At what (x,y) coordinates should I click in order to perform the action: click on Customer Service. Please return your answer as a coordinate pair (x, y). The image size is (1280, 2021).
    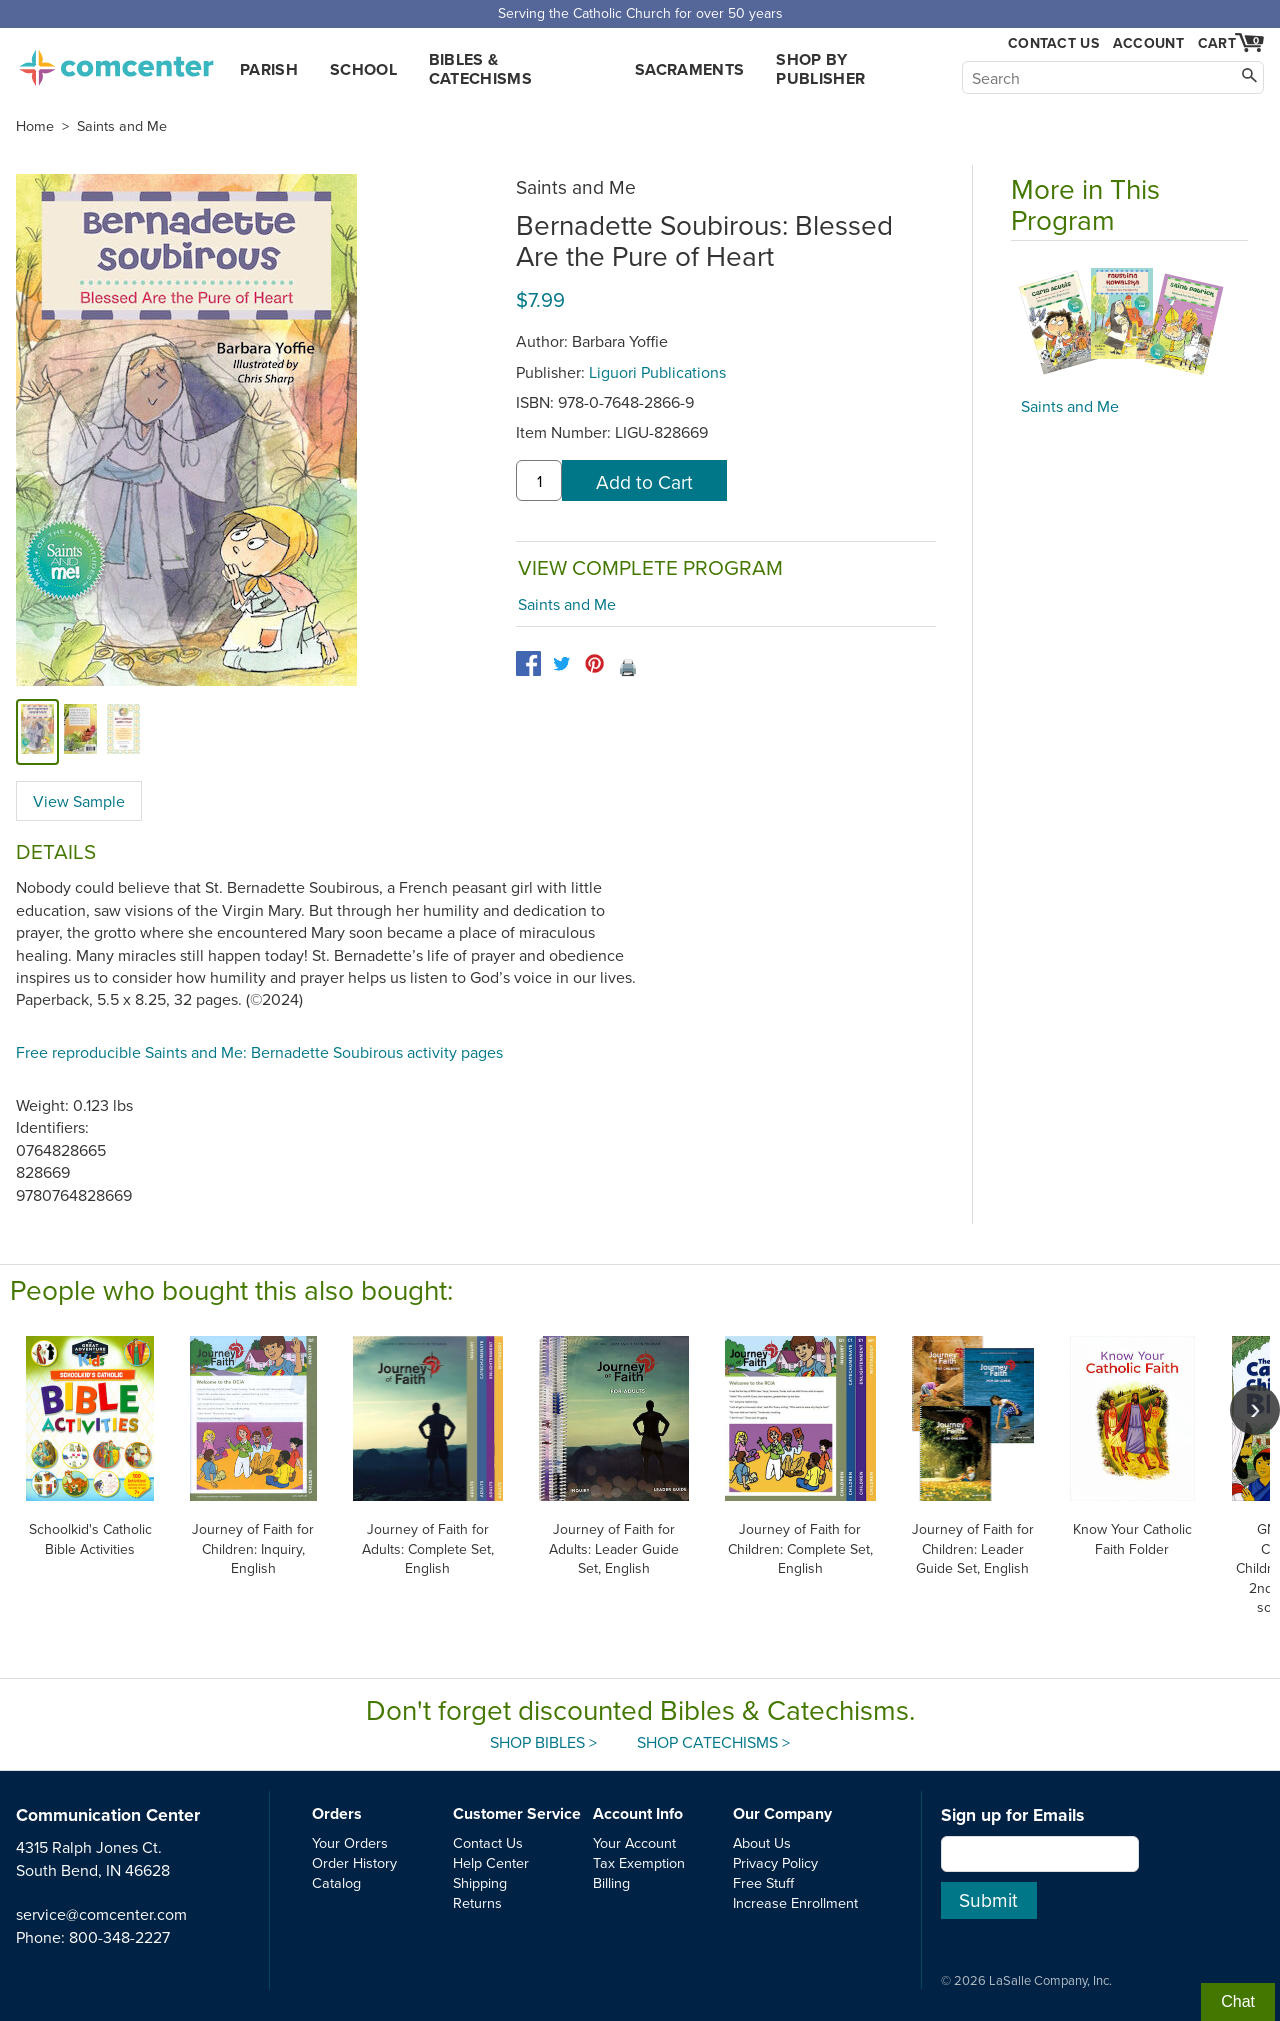
    Looking at the image, I should click on (517, 1813).